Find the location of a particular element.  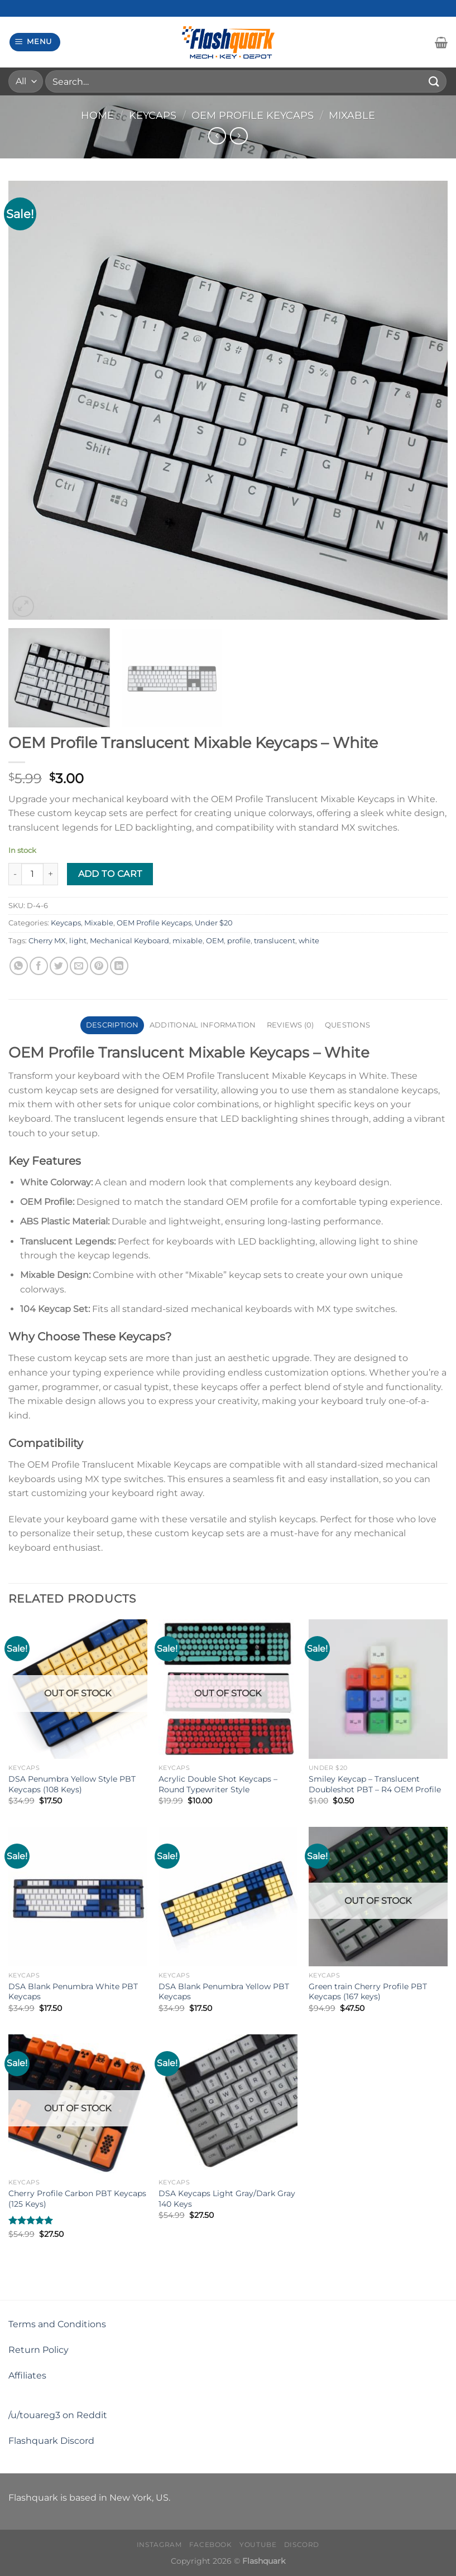

Instagram is located at coordinates (159, 2544).